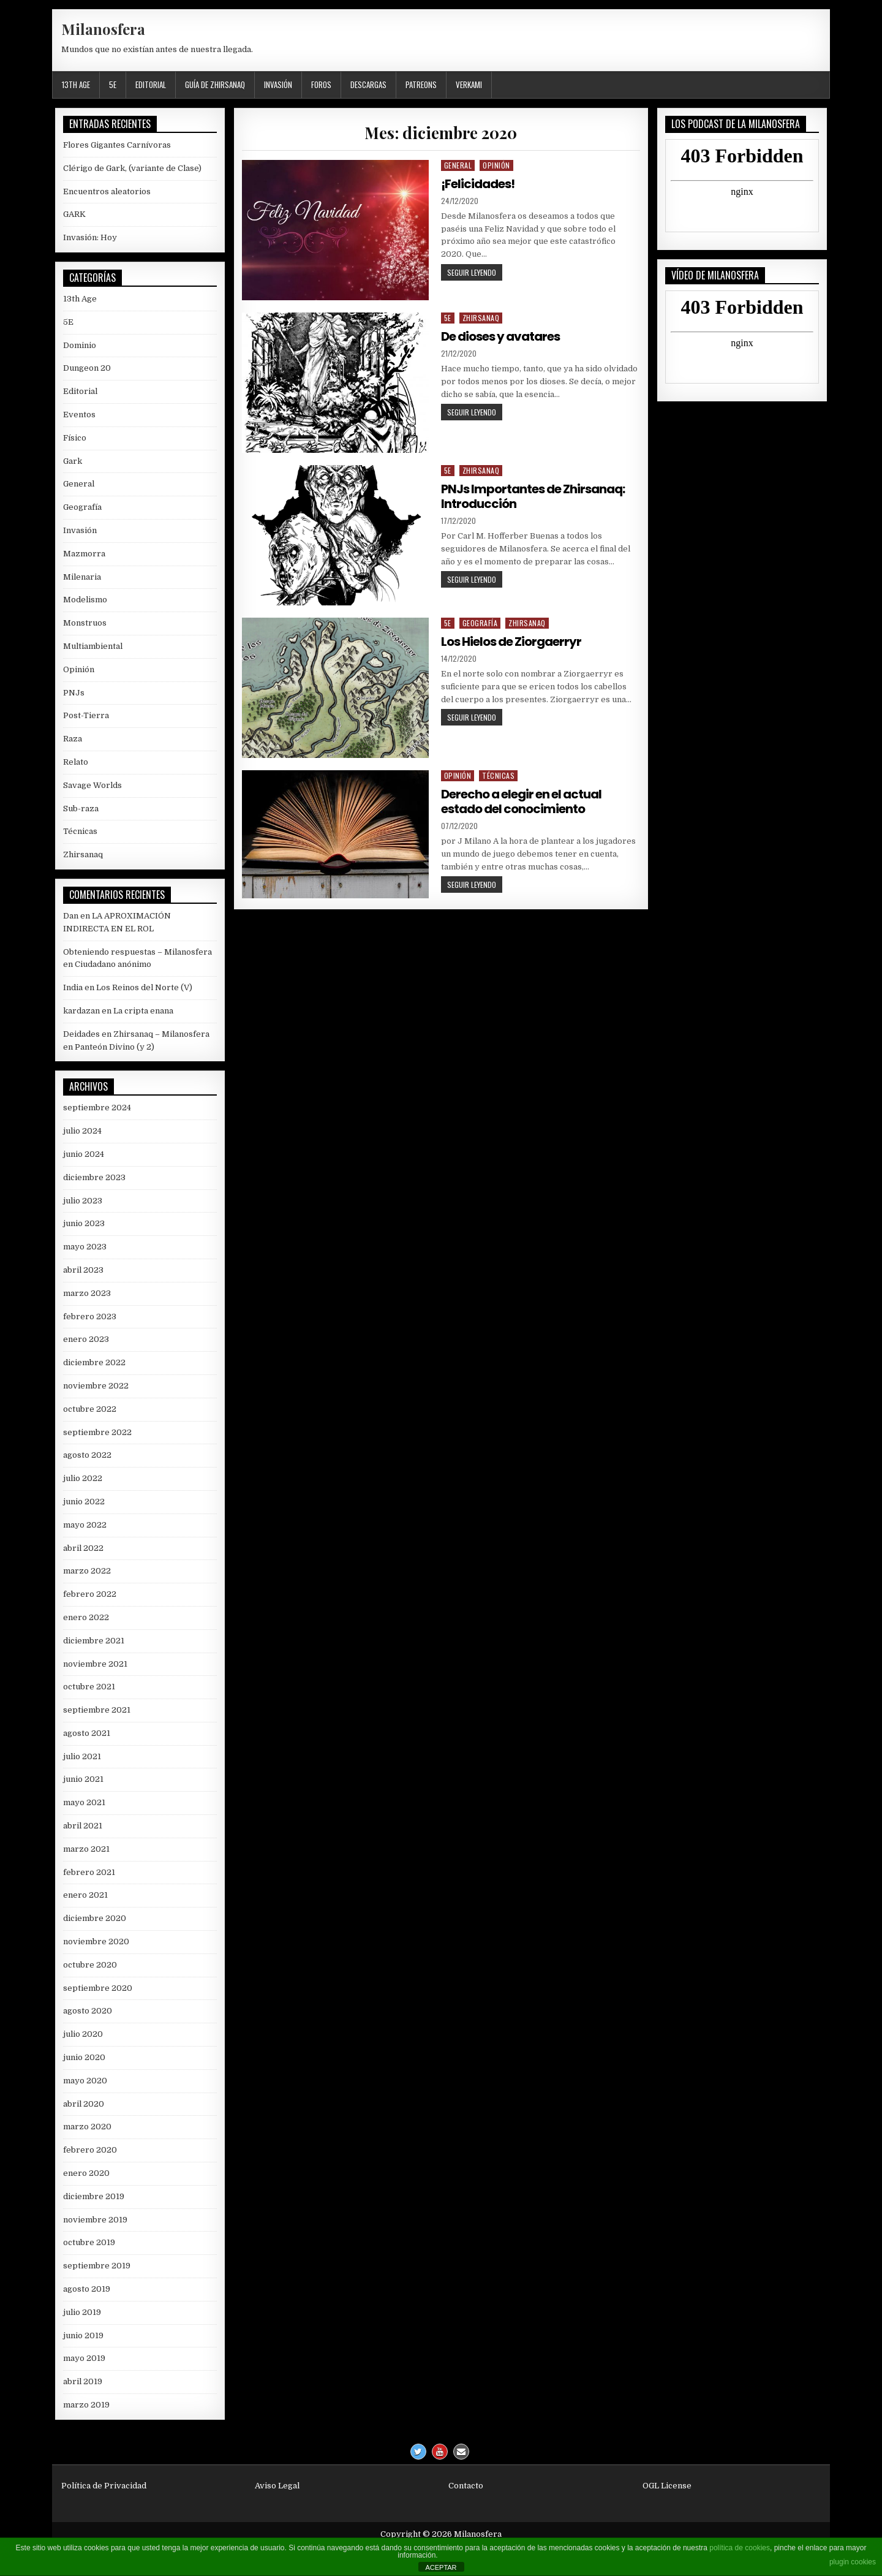  Describe the element at coordinates (83, 1154) in the screenshot. I see `junio 2024` at that location.